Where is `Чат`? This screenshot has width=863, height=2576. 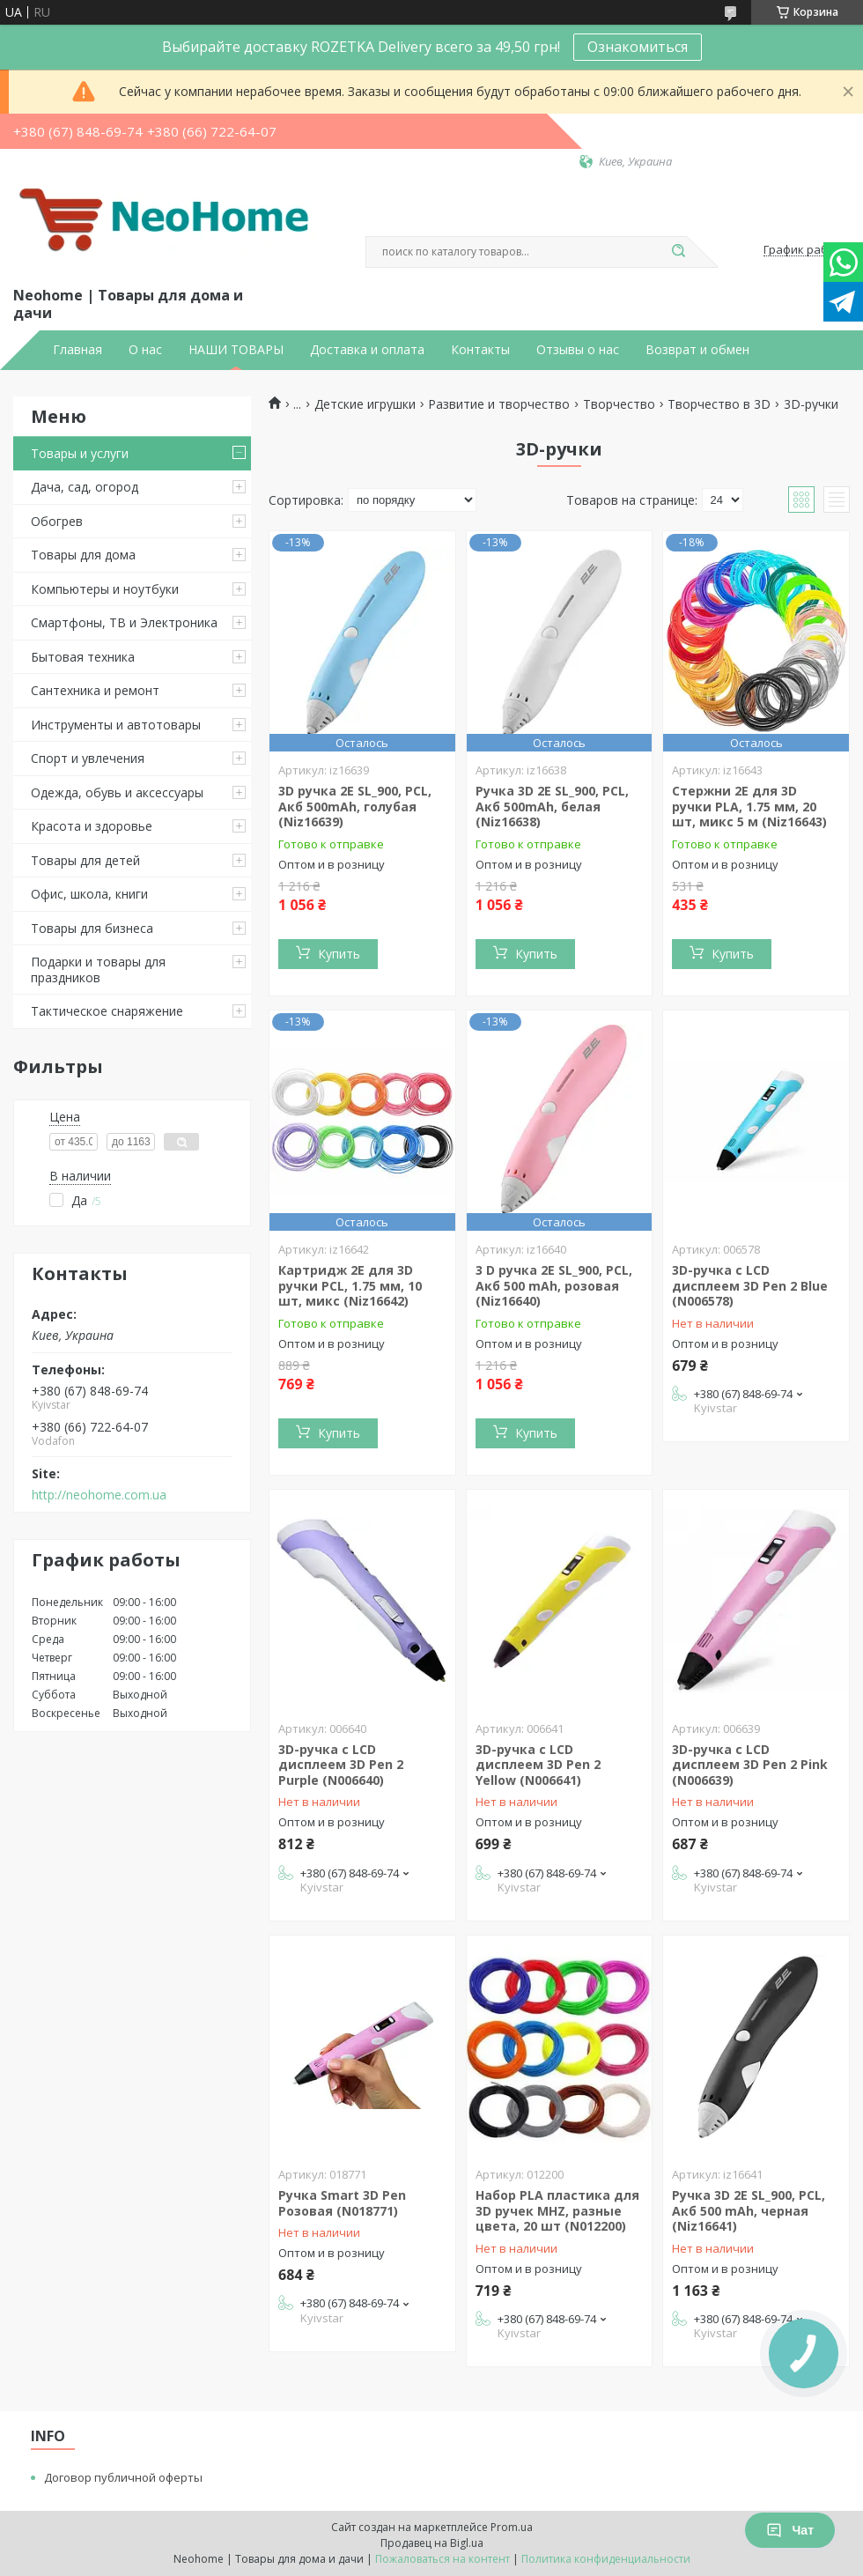 Чат is located at coordinates (790, 2530).